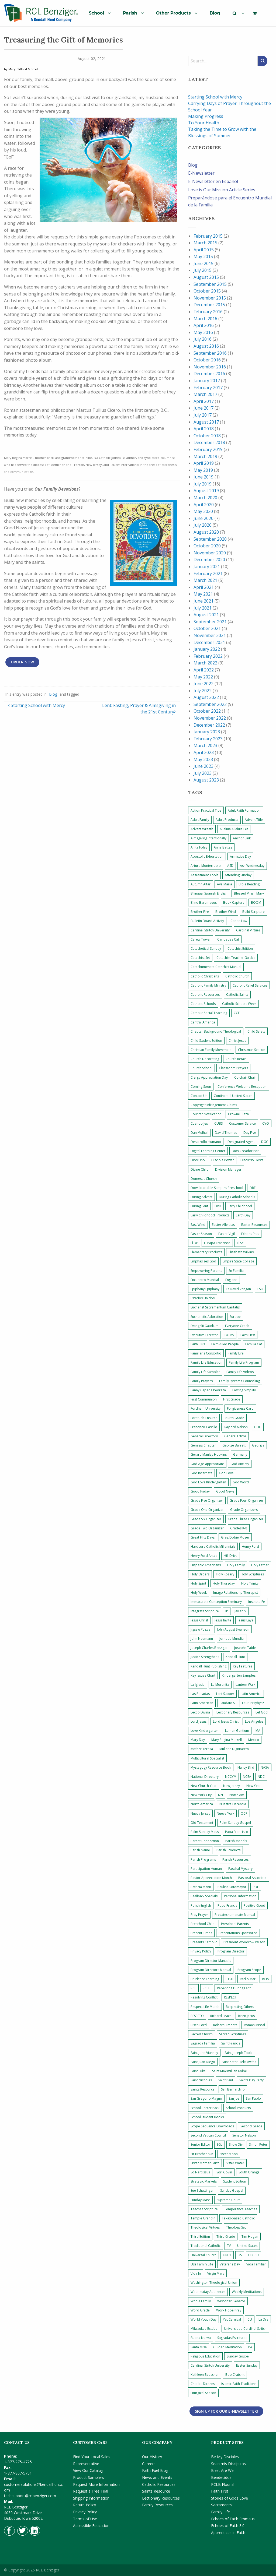 This screenshot has height=2576, width=276. I want to click on July 2021, so click(203, 608).